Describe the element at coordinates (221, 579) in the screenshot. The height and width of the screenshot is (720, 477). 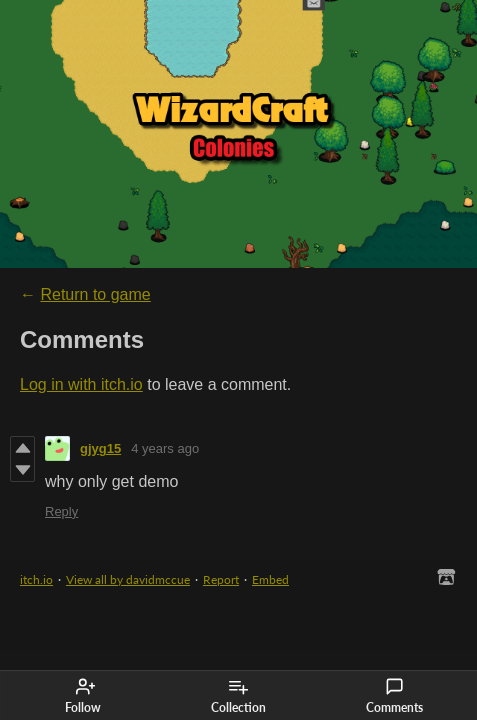
I see `Report` at that location.